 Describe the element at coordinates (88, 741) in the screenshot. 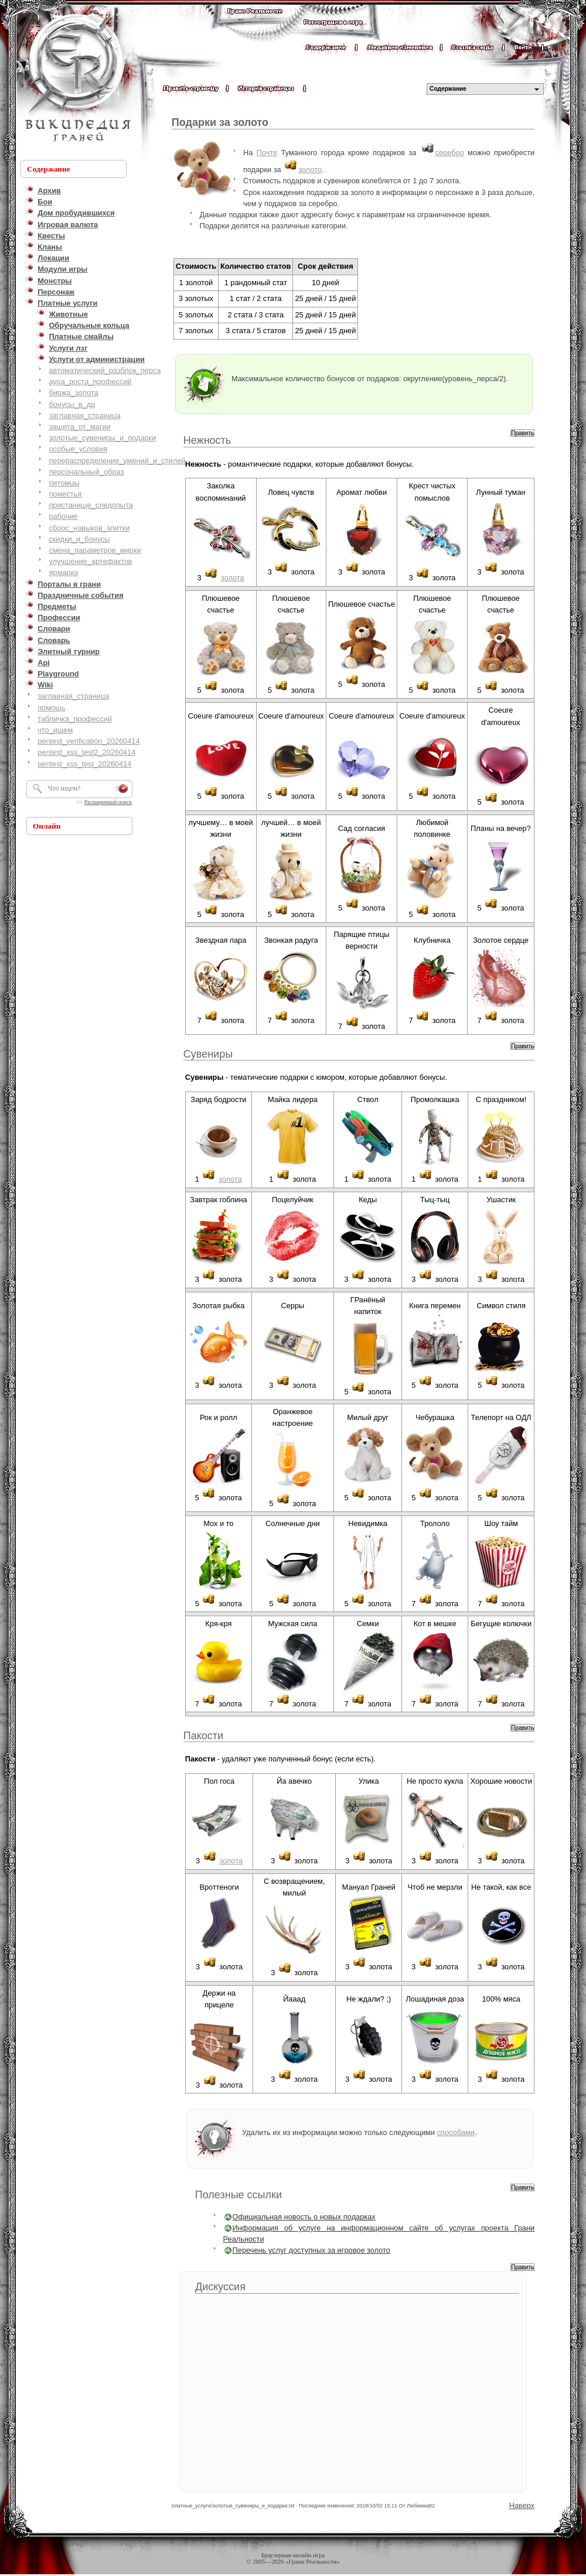

I see `pentest_verification_20260414` at that location.